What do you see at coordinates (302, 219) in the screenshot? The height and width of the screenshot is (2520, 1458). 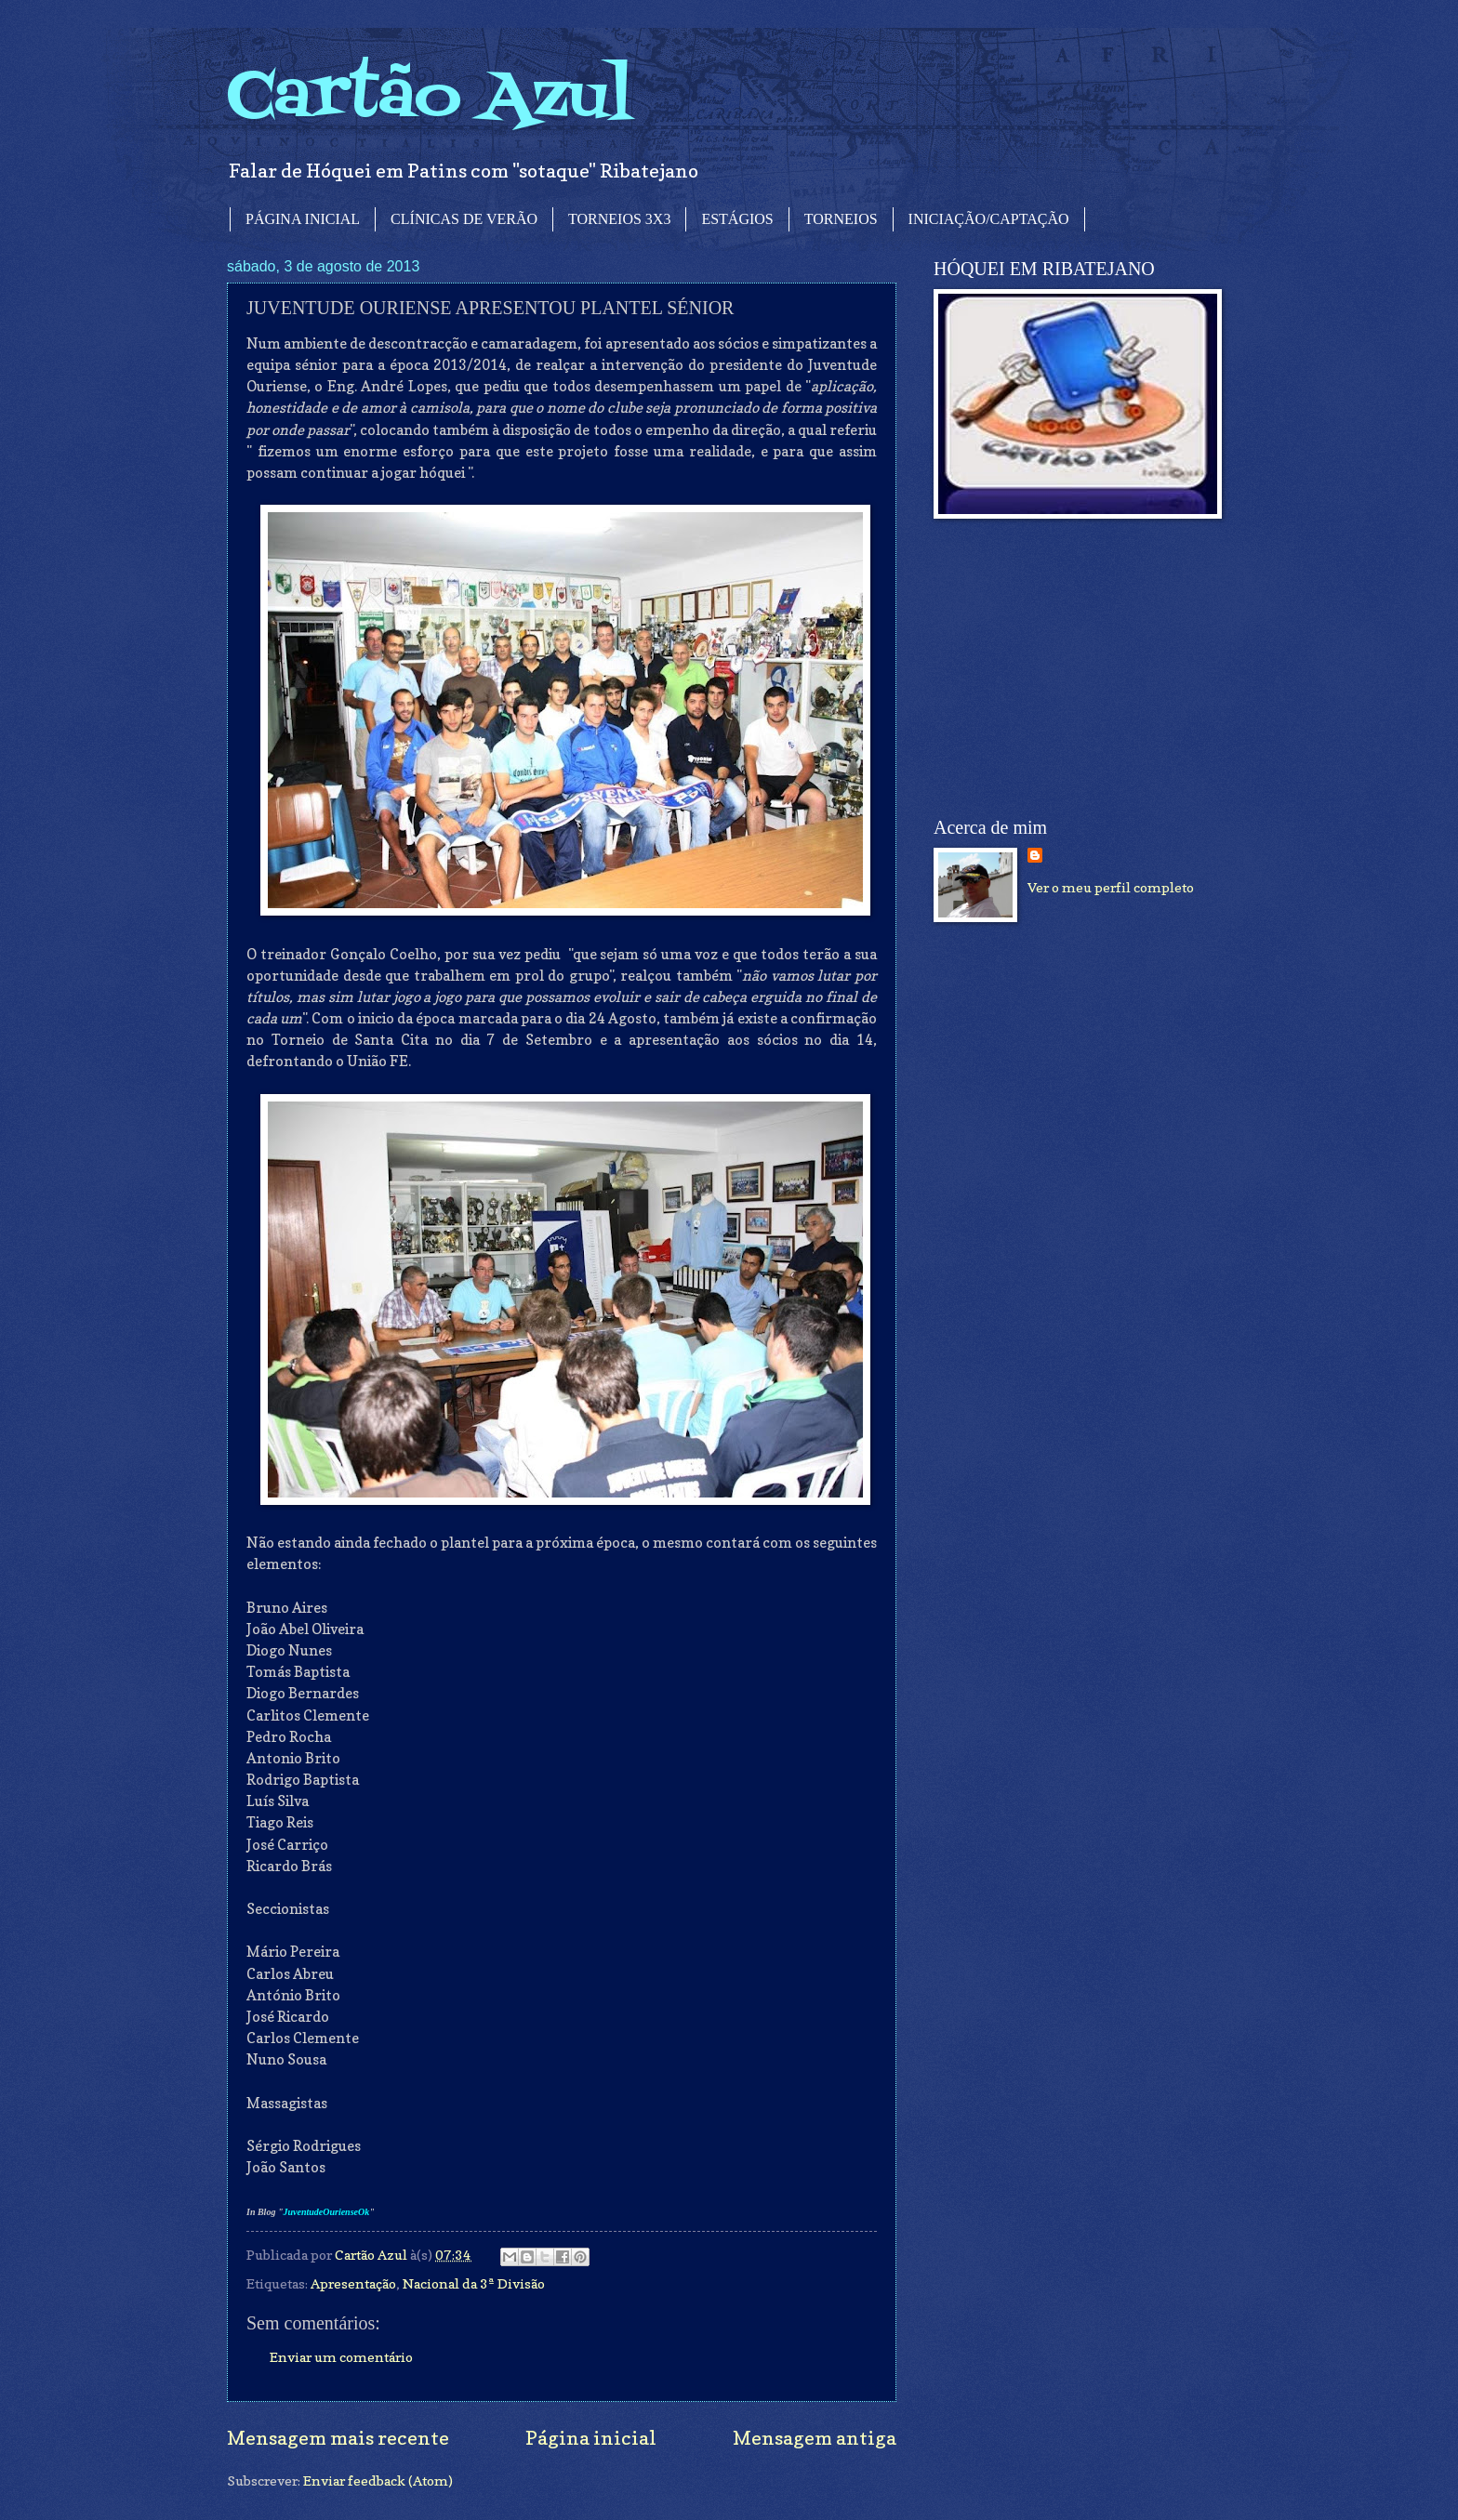 I see `PÁGINA INICIAL` at bounding box center [302, 219].